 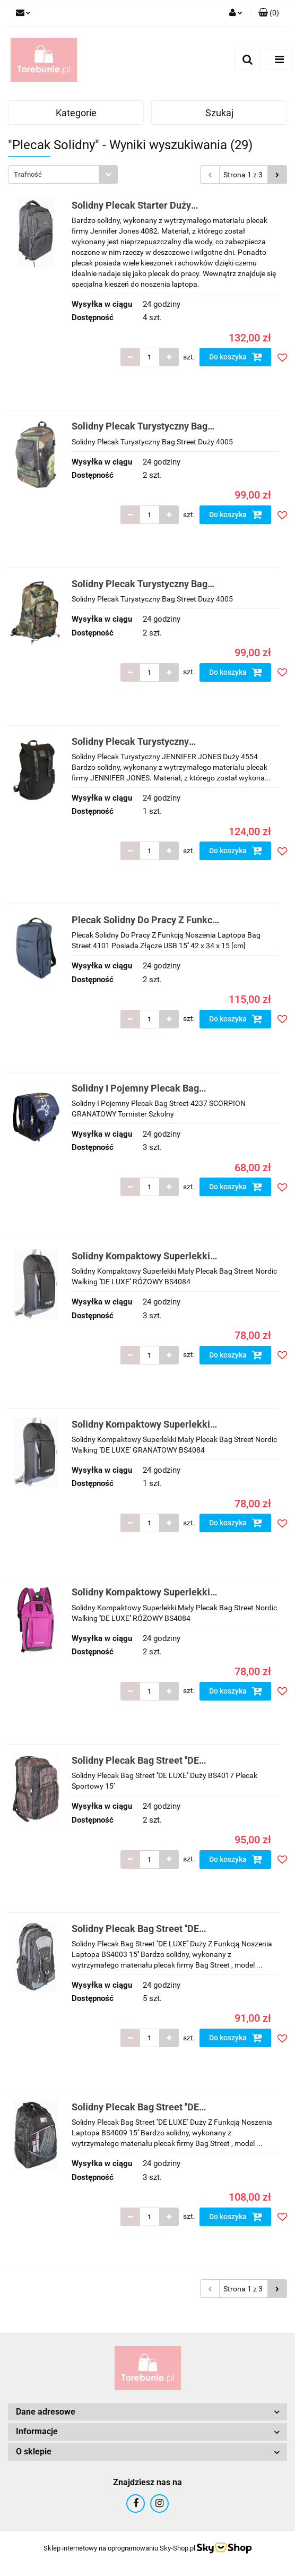 What do you see at coordinates (28, 174) in the screenshot?
I see `Trafność [textbox]` at bounding box center [28, 174].